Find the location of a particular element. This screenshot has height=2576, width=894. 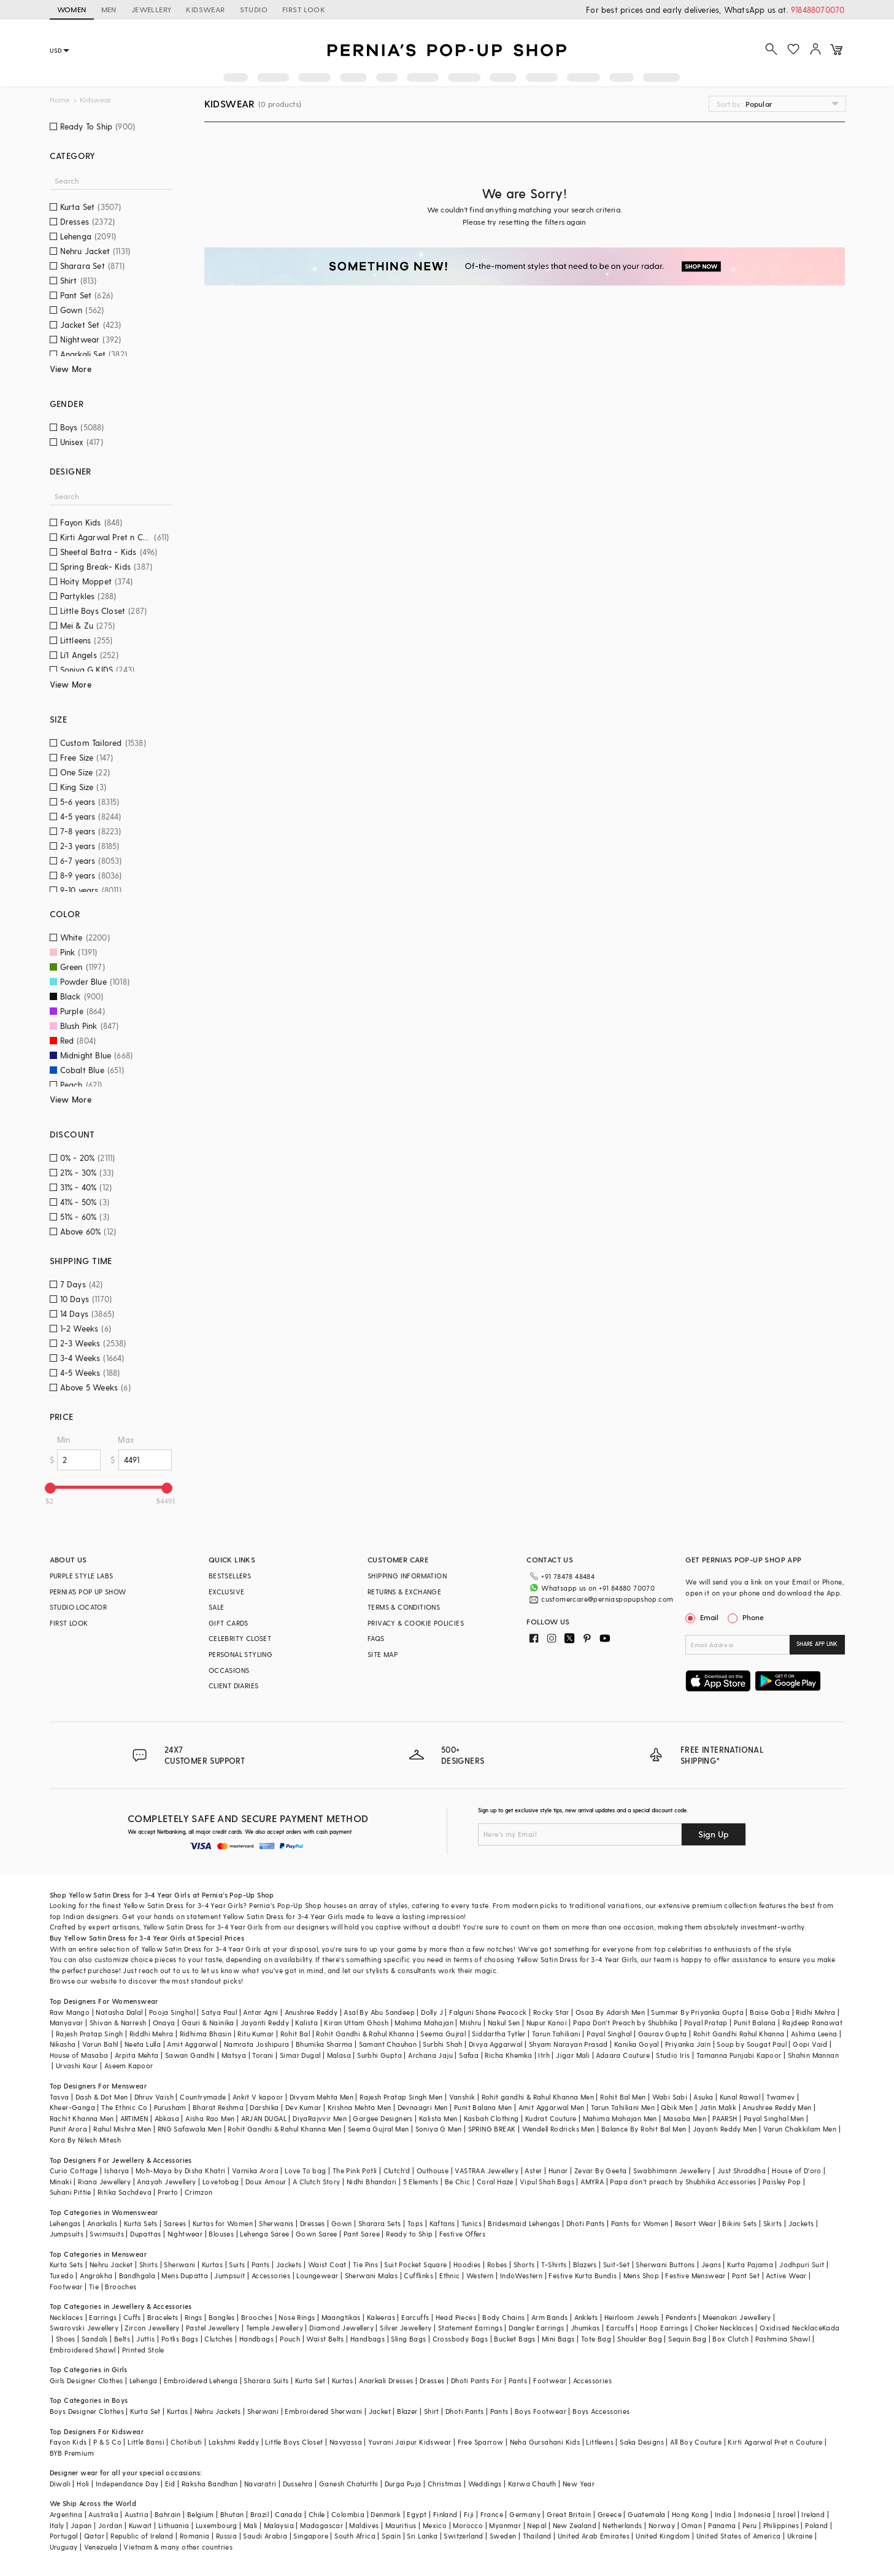

Sharara Sets is located at coordinates (379, 2223).